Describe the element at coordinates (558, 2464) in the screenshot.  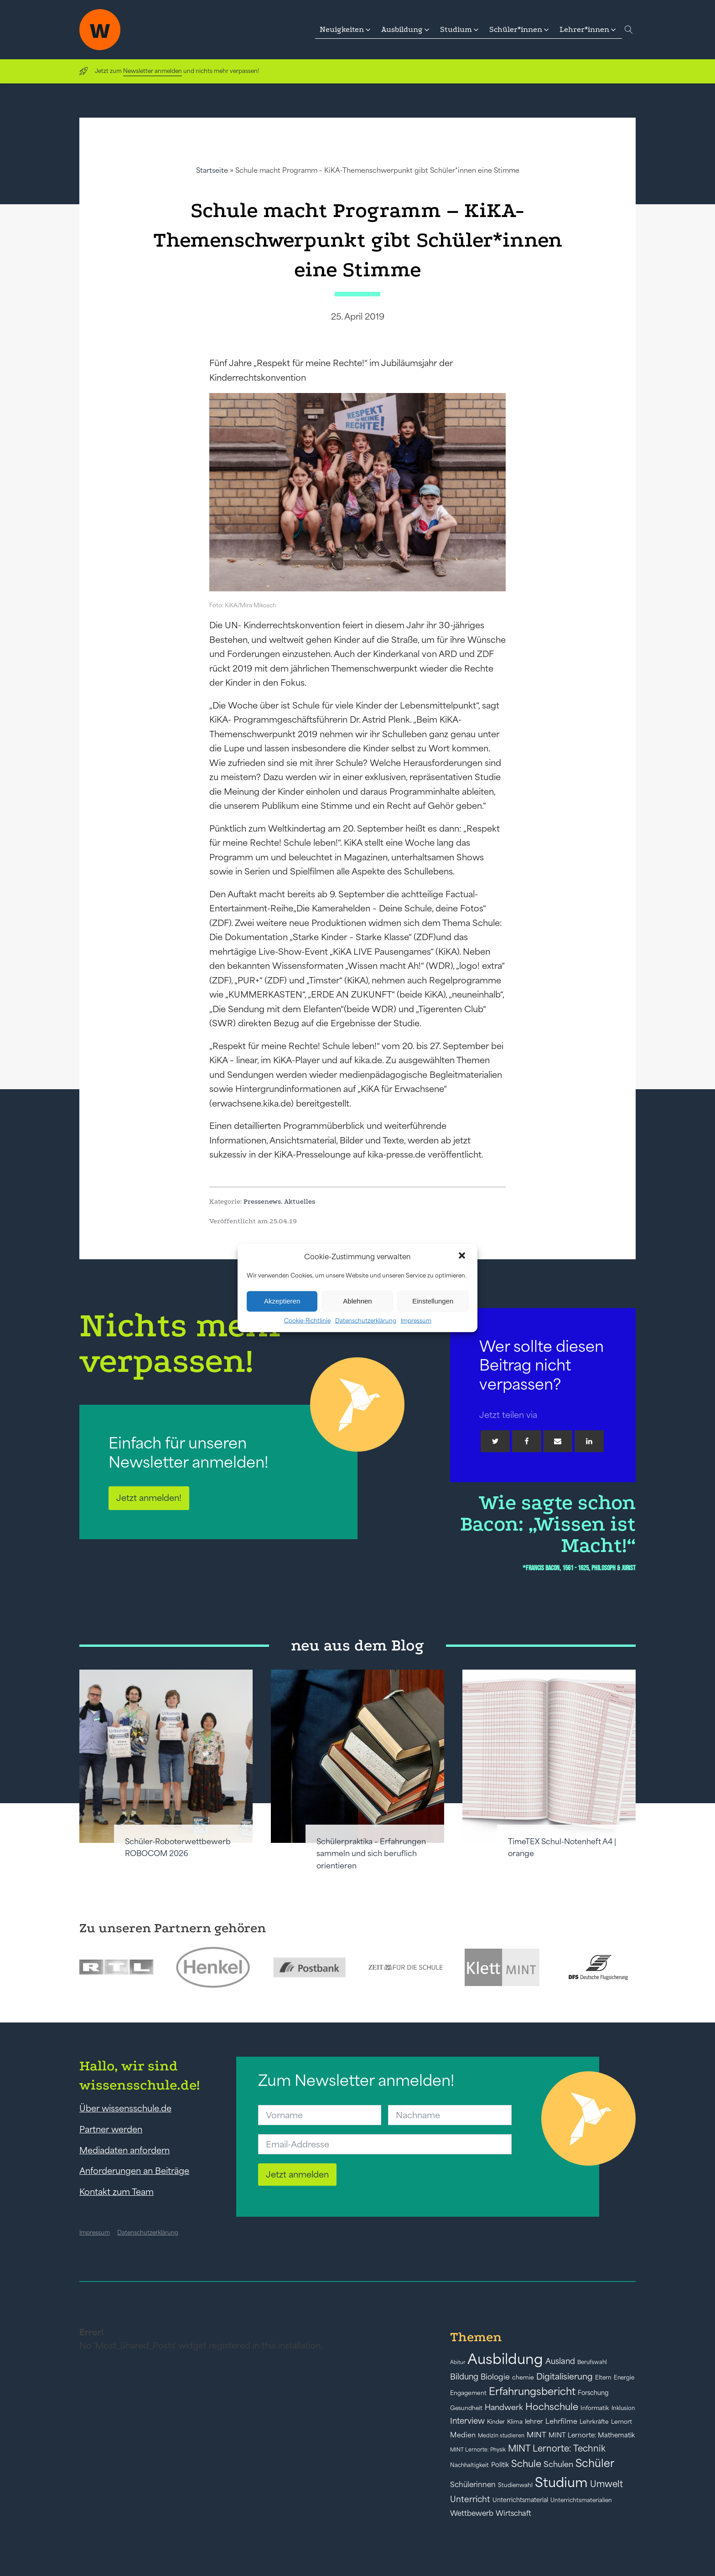
I see `Schulen [Schulen (72 Einträge)]` at that location.